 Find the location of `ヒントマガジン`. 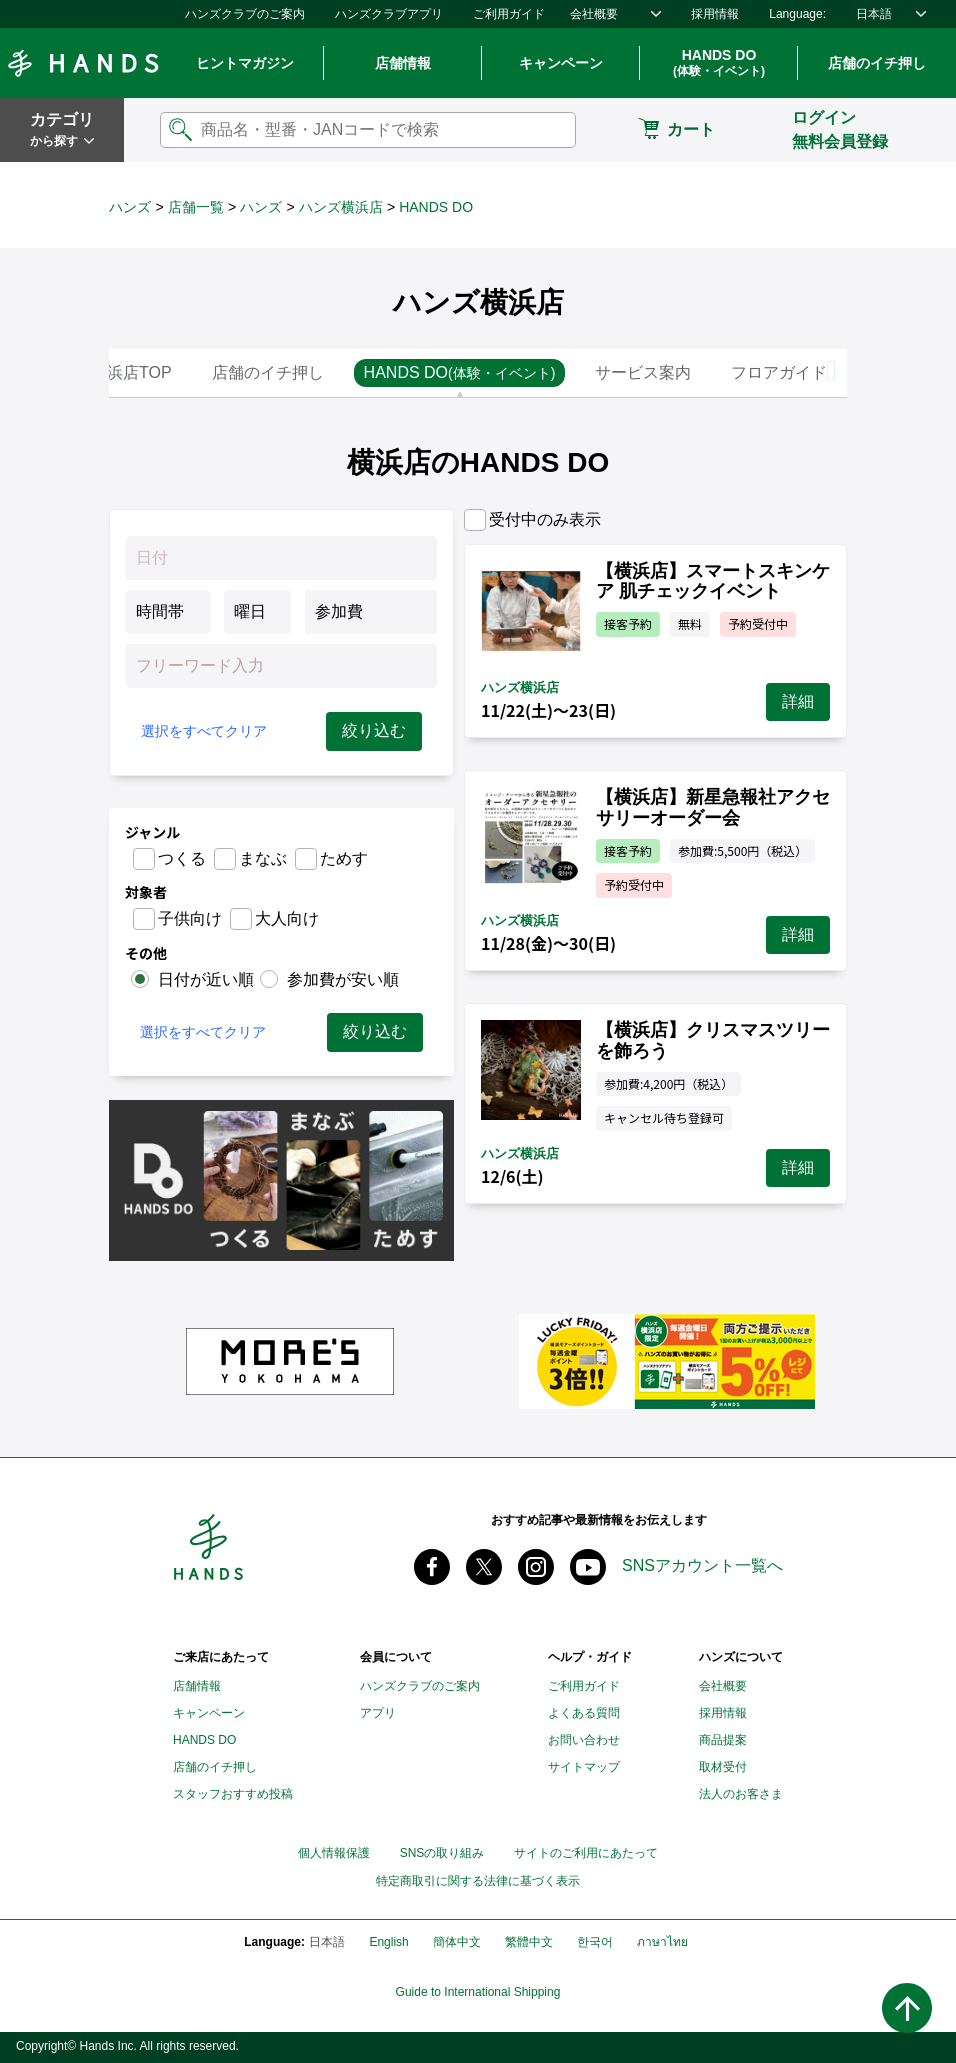

ヒントマガジン is located at coordinates (245, 63).